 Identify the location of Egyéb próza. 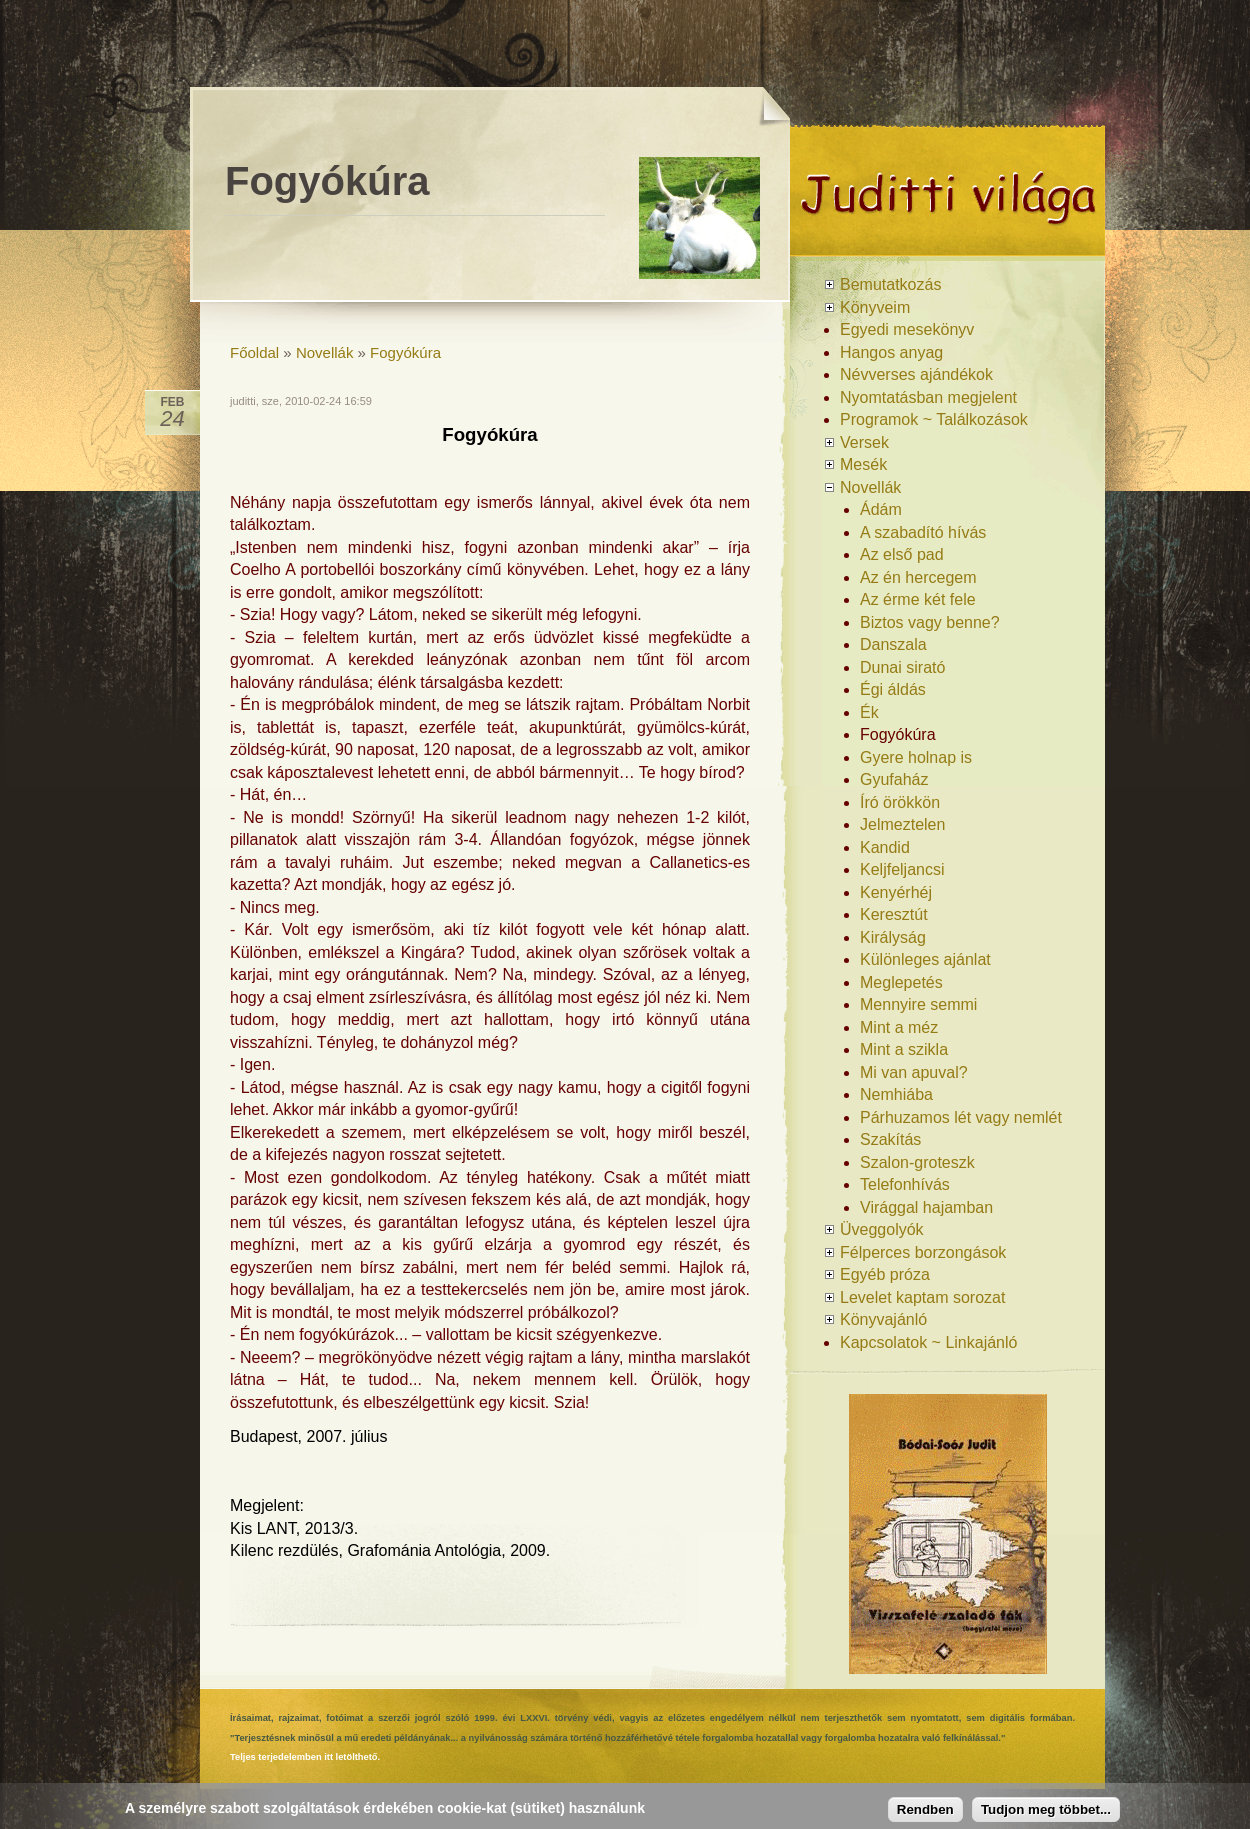
(885, 1274).